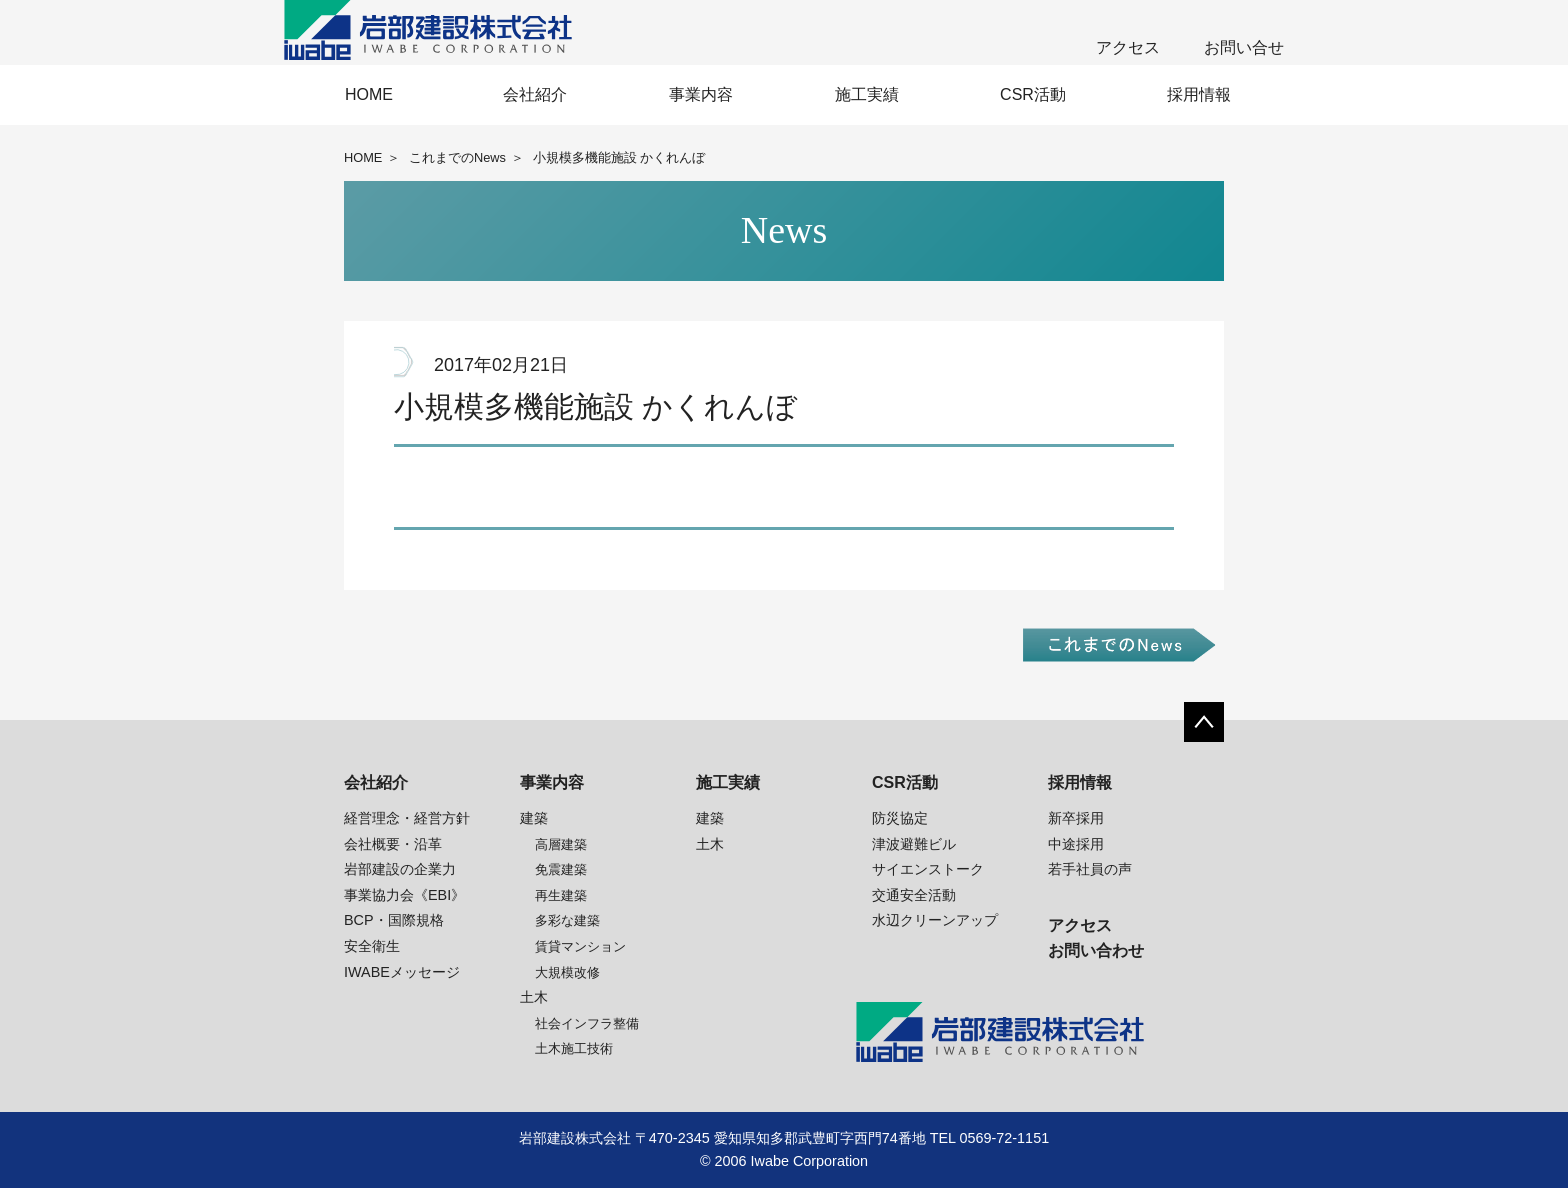 This screenshot has height=1188, width=1568. I want to click on 免震建築, so click(561, 869).